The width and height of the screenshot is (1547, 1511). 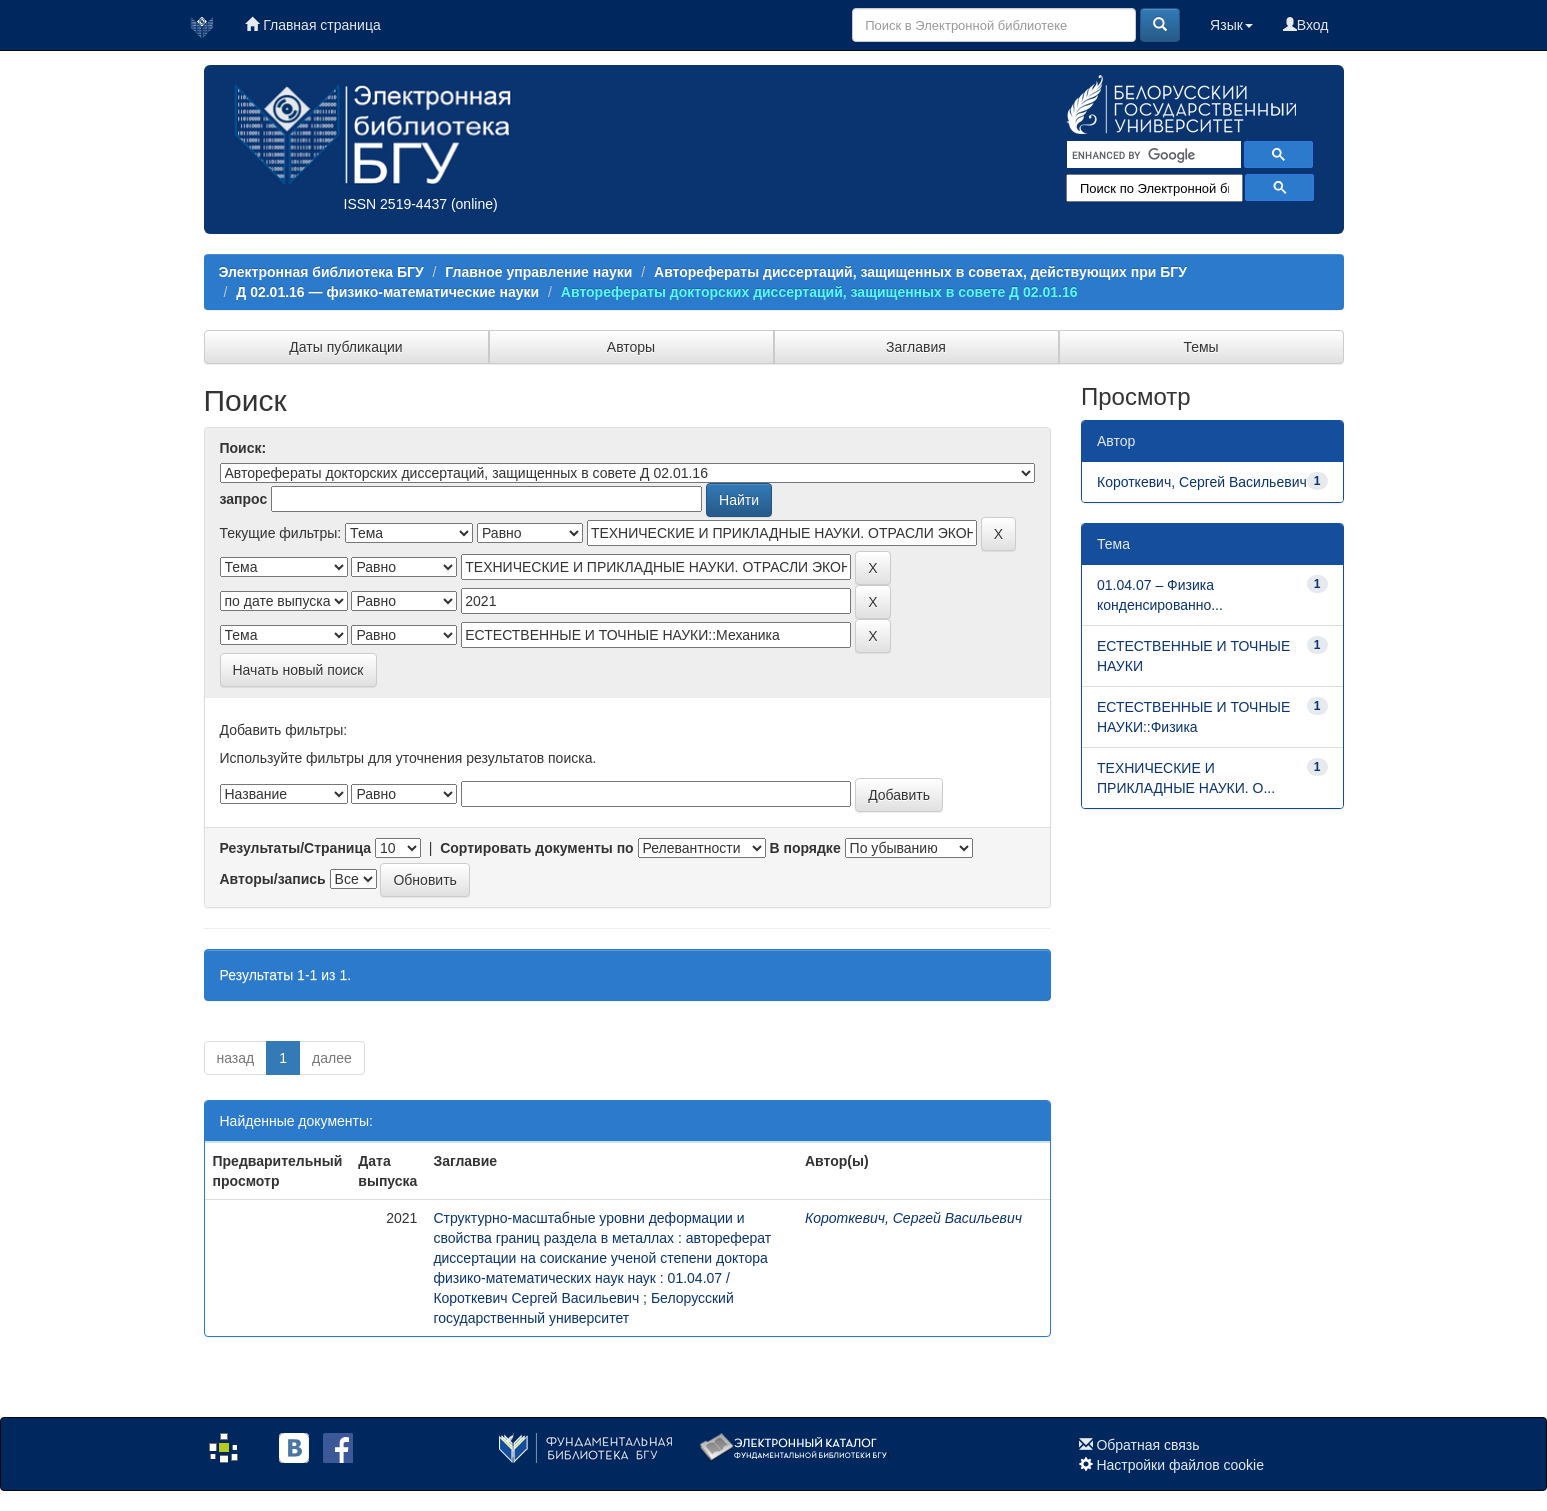 What do you see at coordinates (1200, 347) in the screenshot?
I see `Темы` at bounding box center [1200, 347].